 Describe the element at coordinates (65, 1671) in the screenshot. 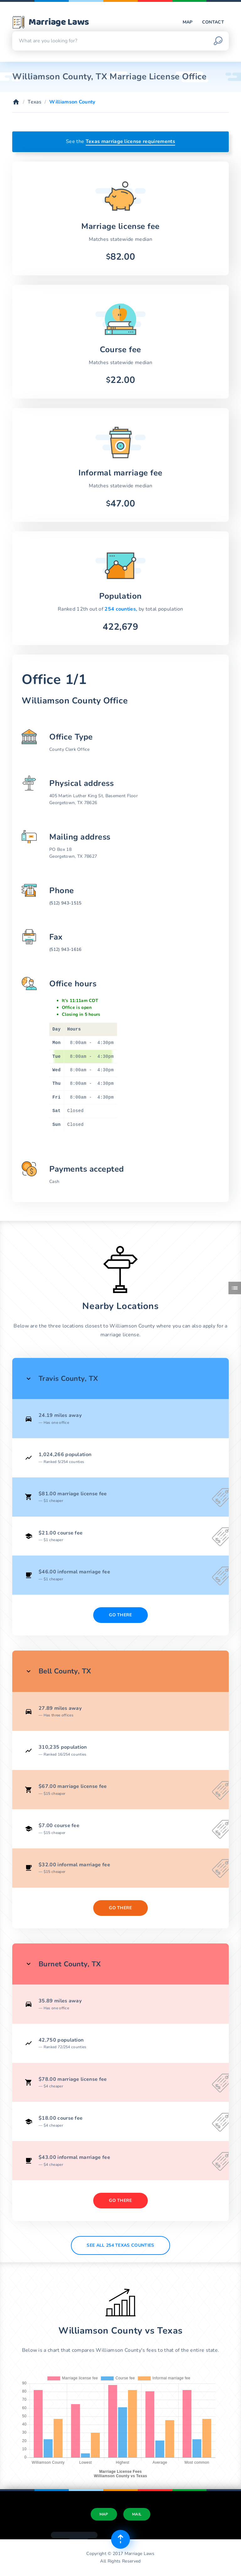

I see `Bell County, TX` at that location.